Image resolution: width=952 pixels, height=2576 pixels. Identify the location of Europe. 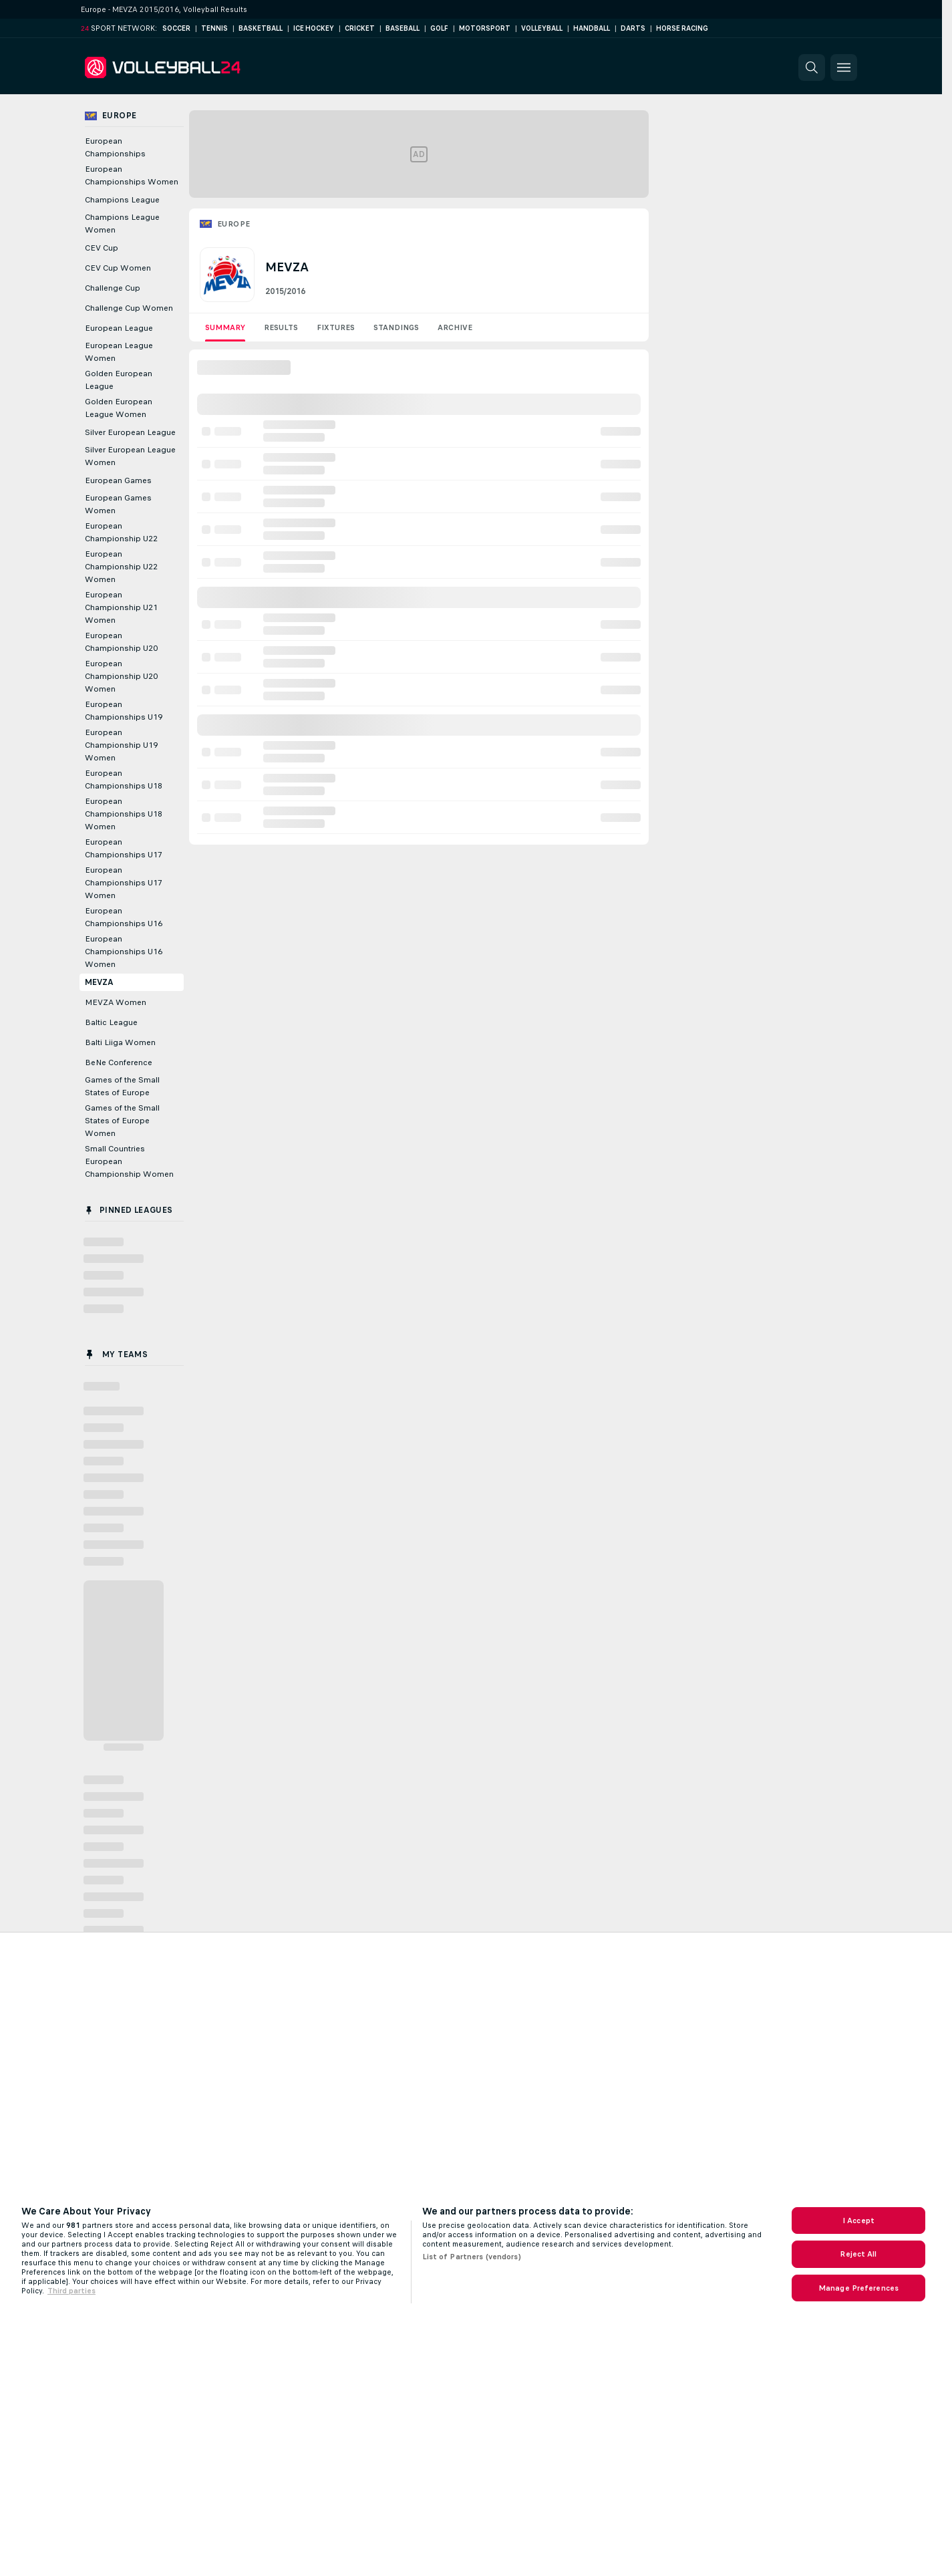
(233, 224).